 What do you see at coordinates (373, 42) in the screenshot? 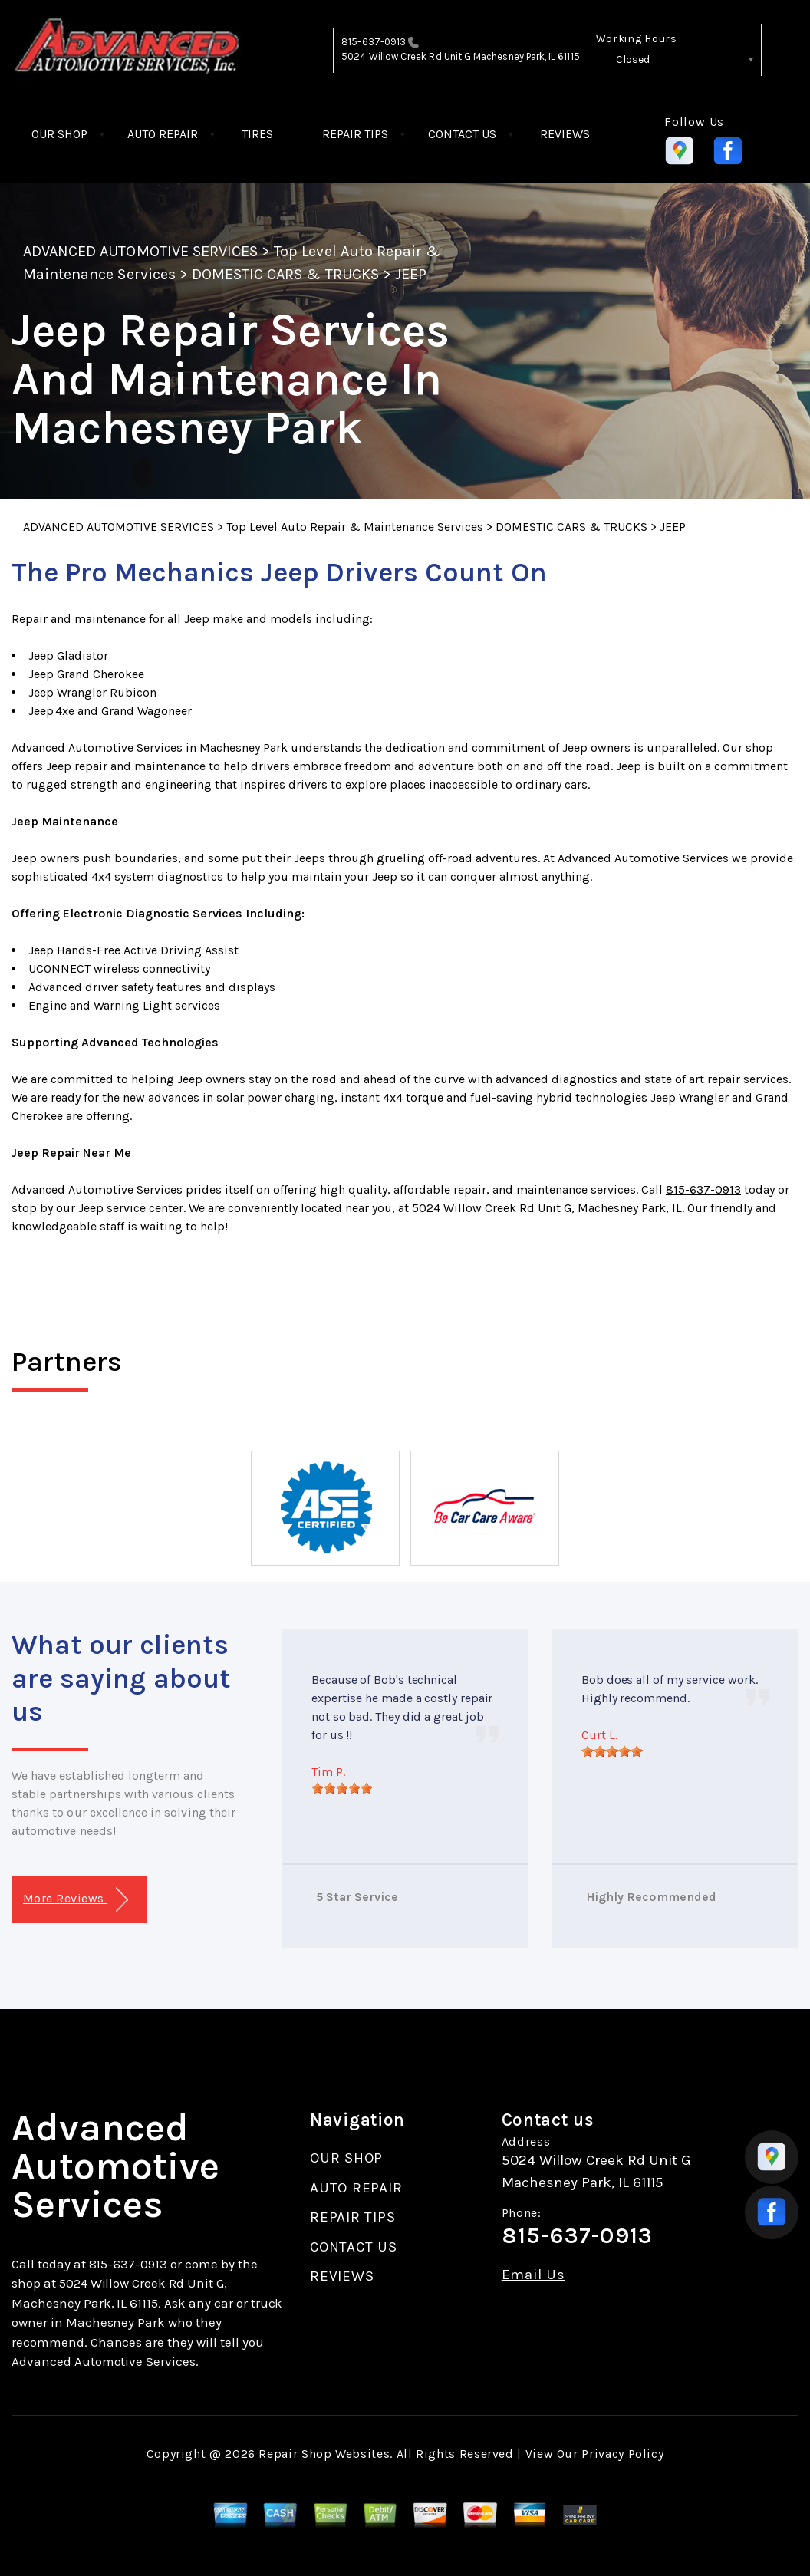
I see `815-637-0913` at bounding box center [373, 42].